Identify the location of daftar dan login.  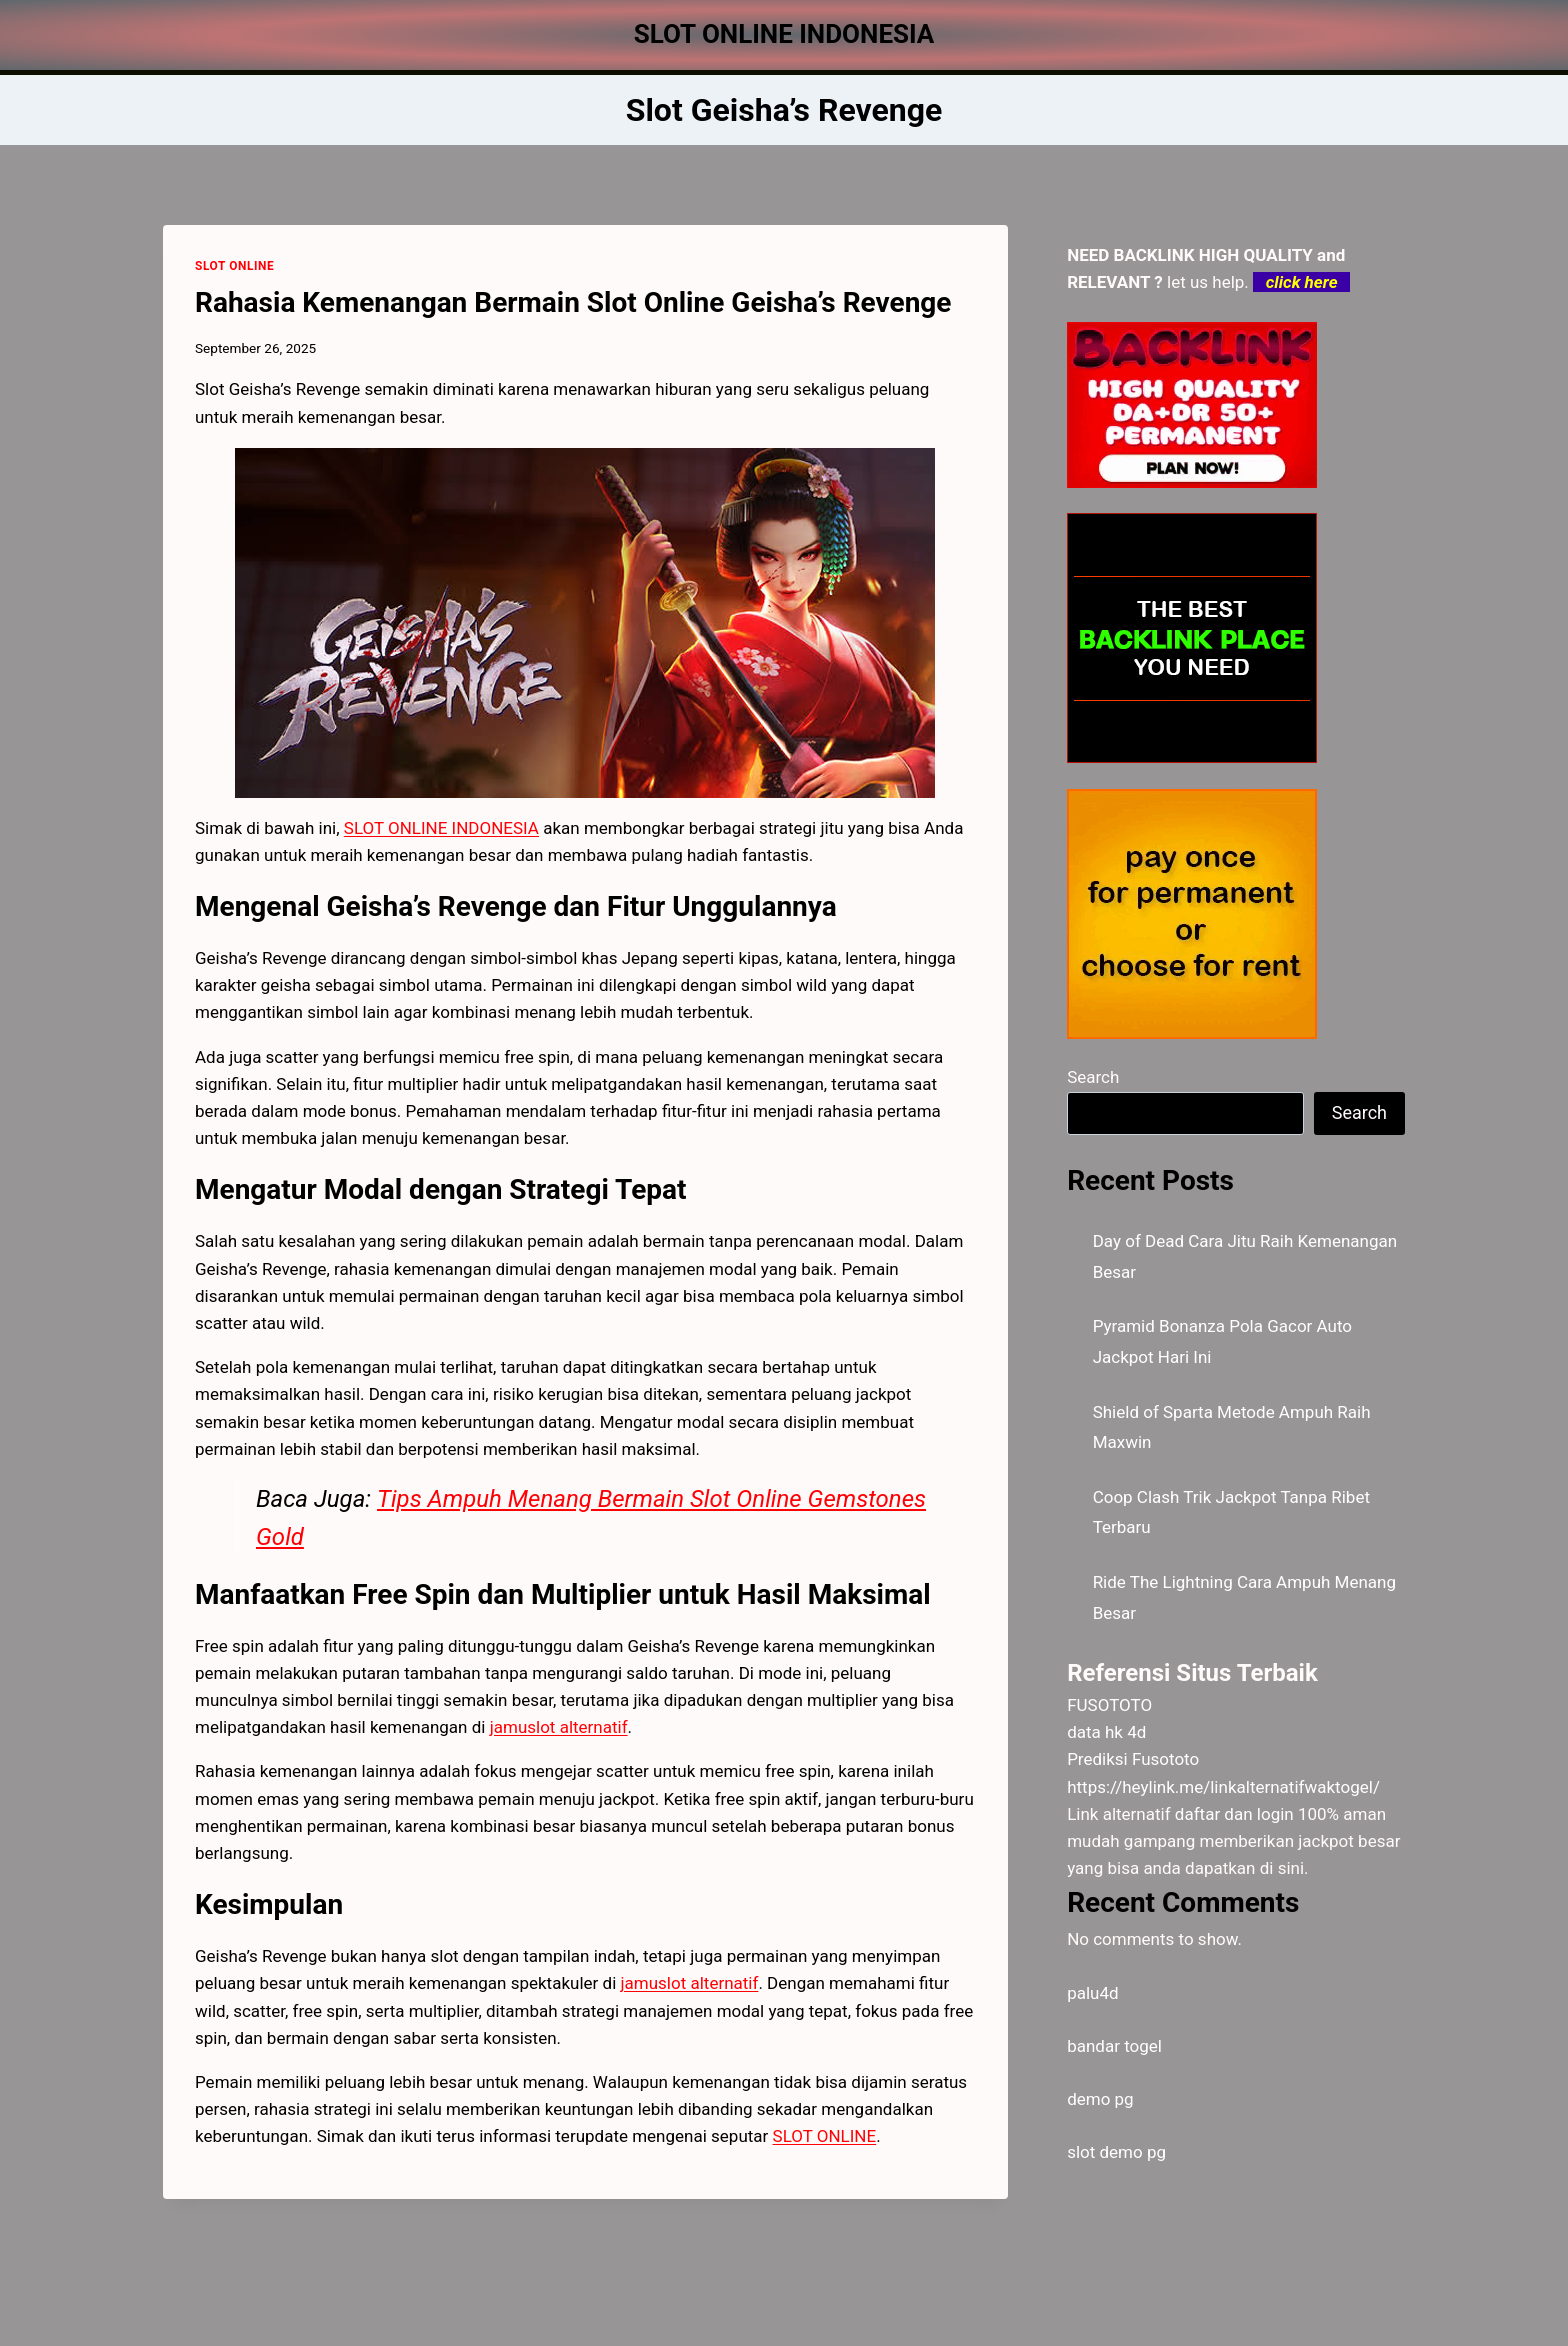
(1234, 1814).